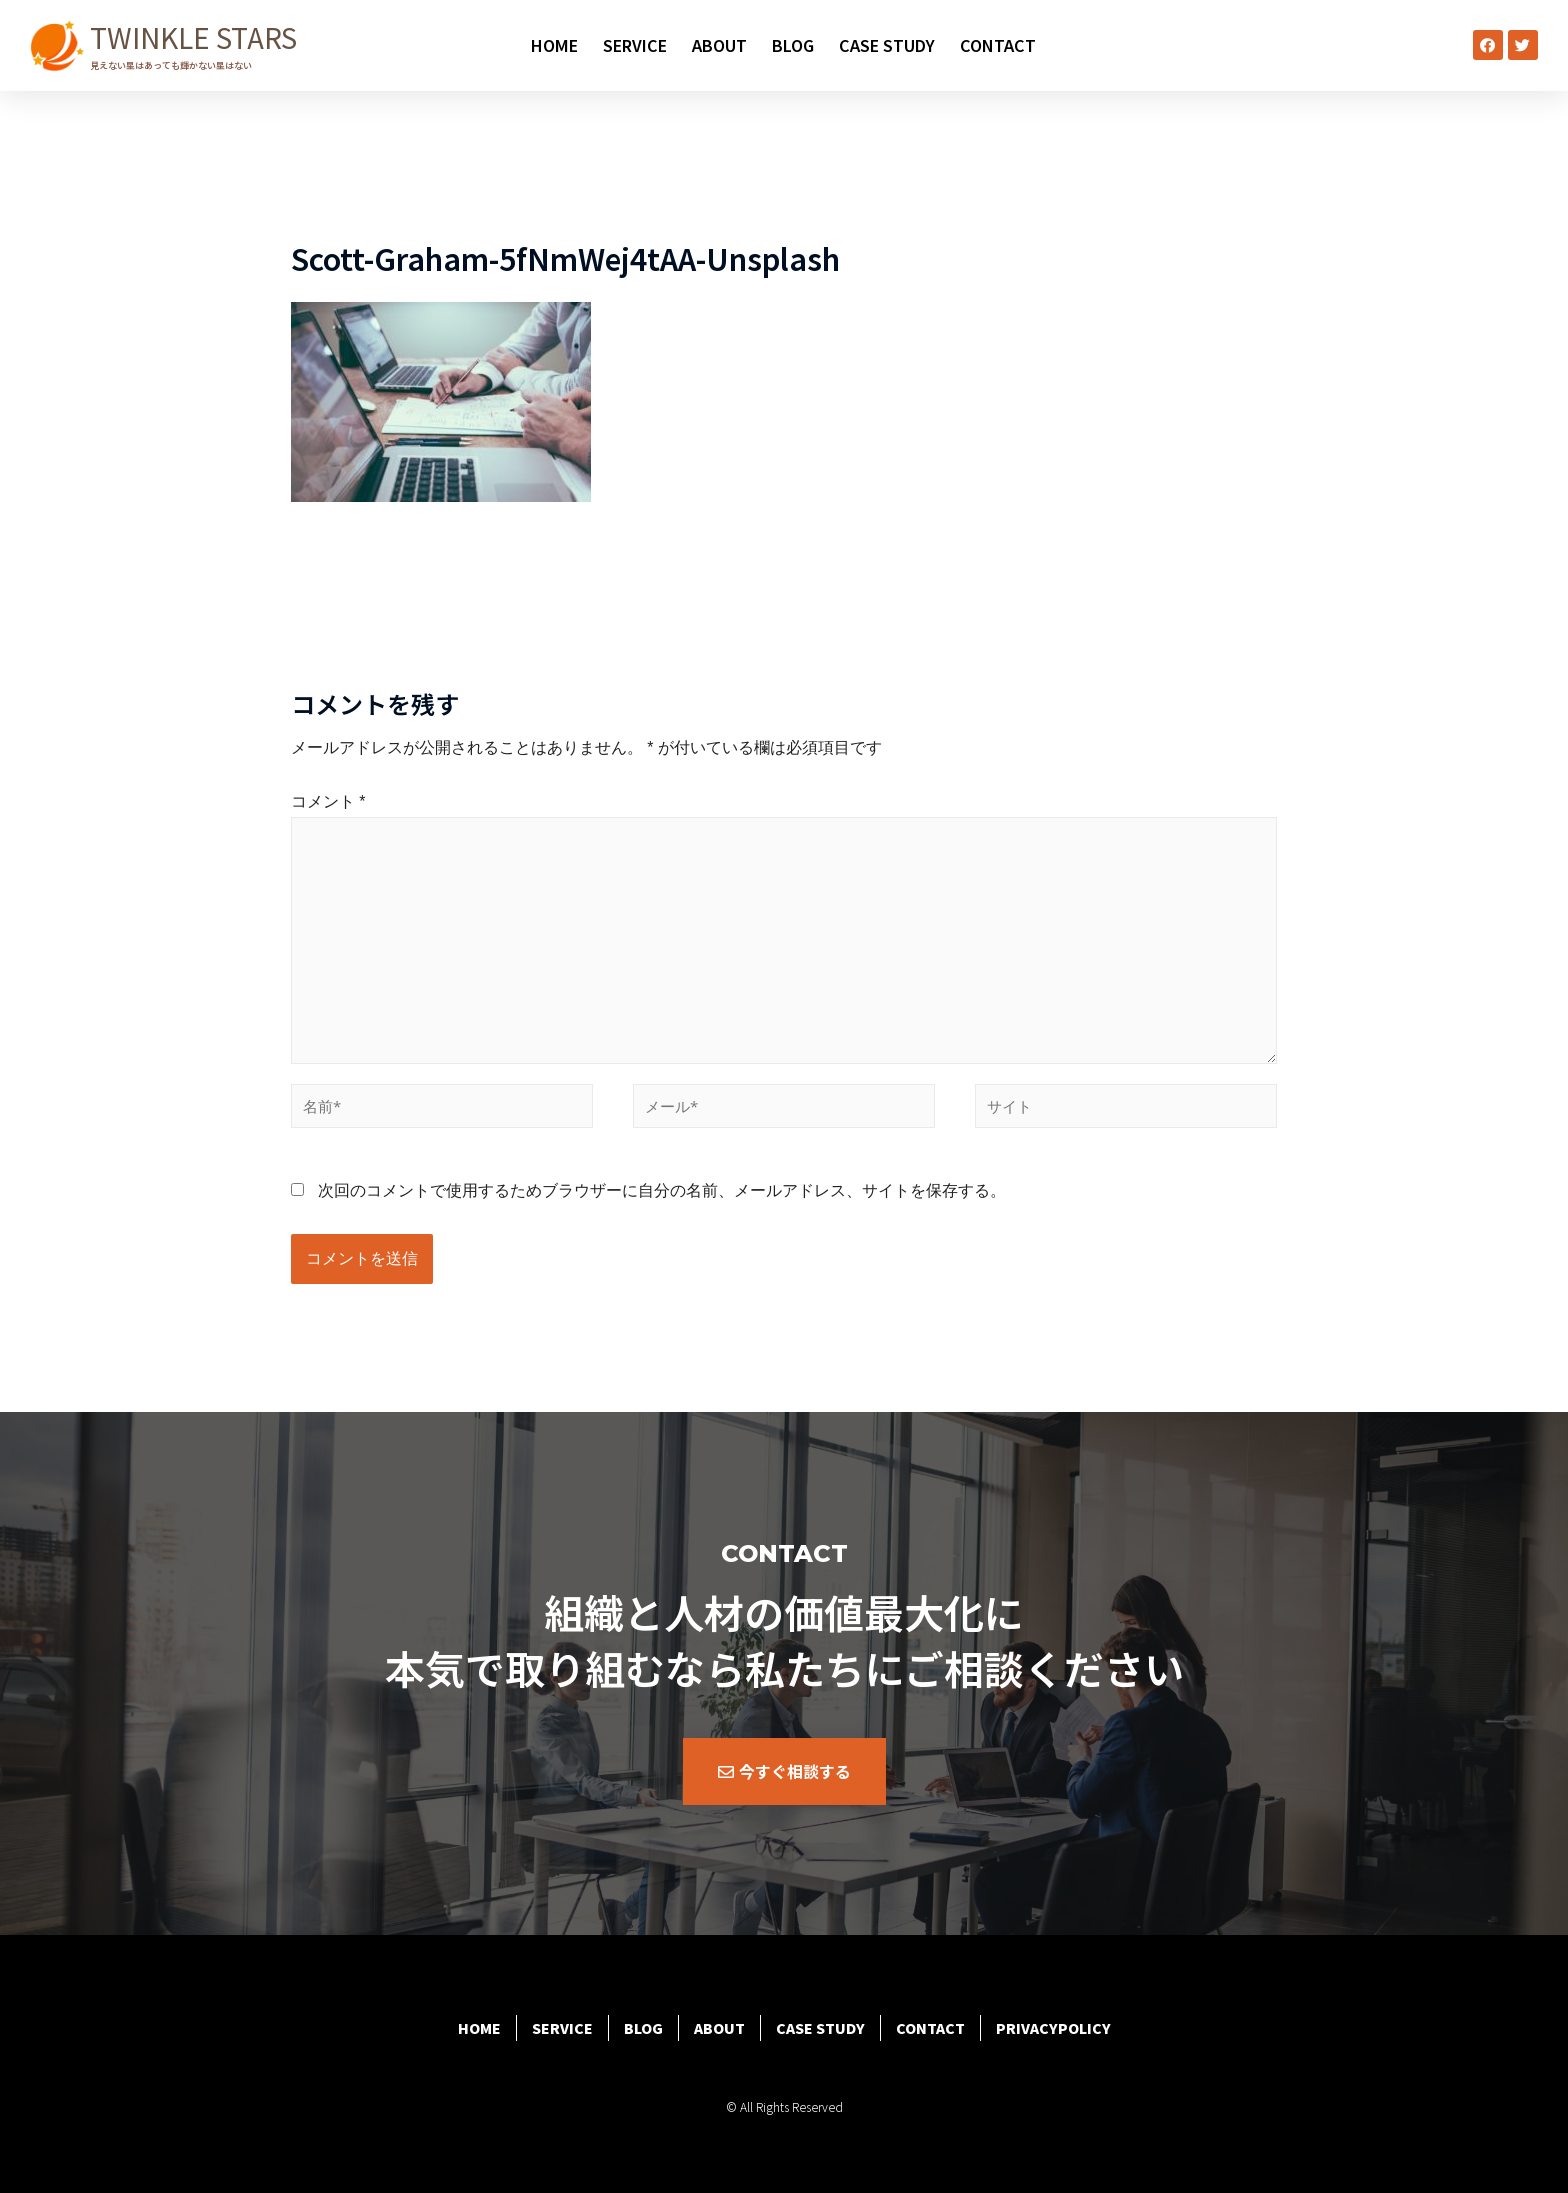 This screenshot has height=2193, width=1568. What do you see at coordinates (887, 45) in the screenshot?
I see `CASE STUDY` at bounding box center [887, 45].